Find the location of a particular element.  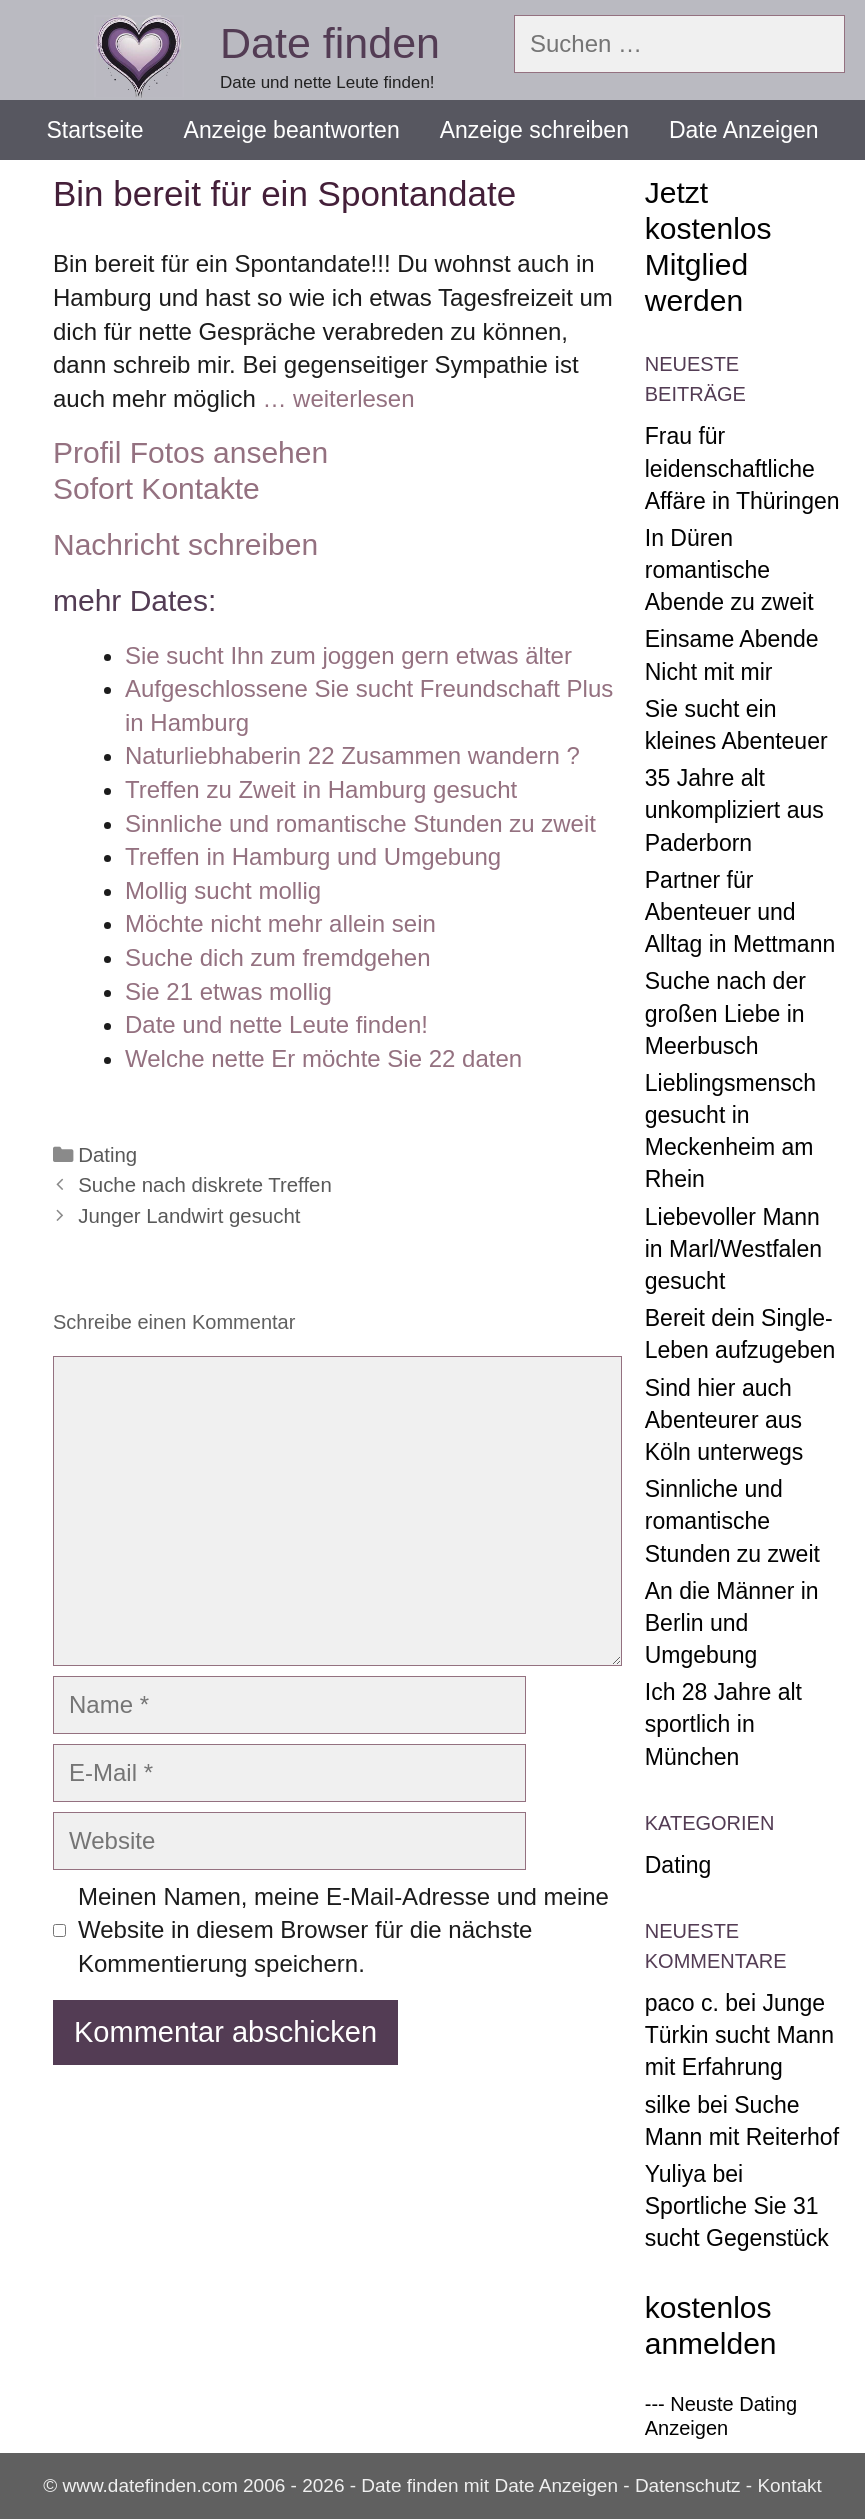

Partner für Abenteuer und Alltag in Mettmann is located at coordinates (740, 912).